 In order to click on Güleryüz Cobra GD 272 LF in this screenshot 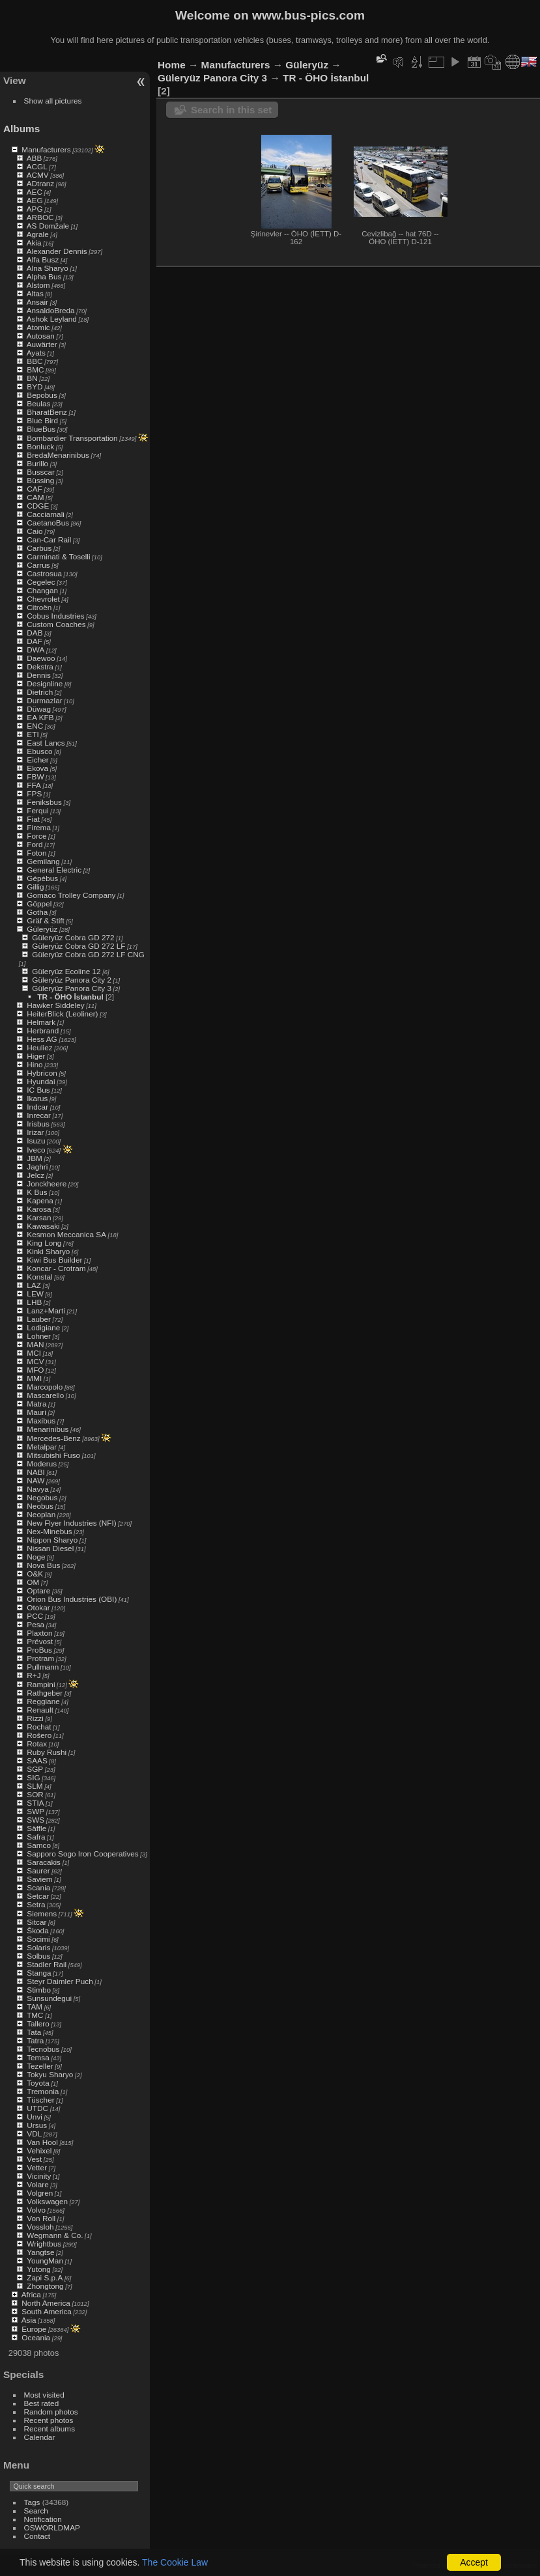, I will do `click(78, 946)`.